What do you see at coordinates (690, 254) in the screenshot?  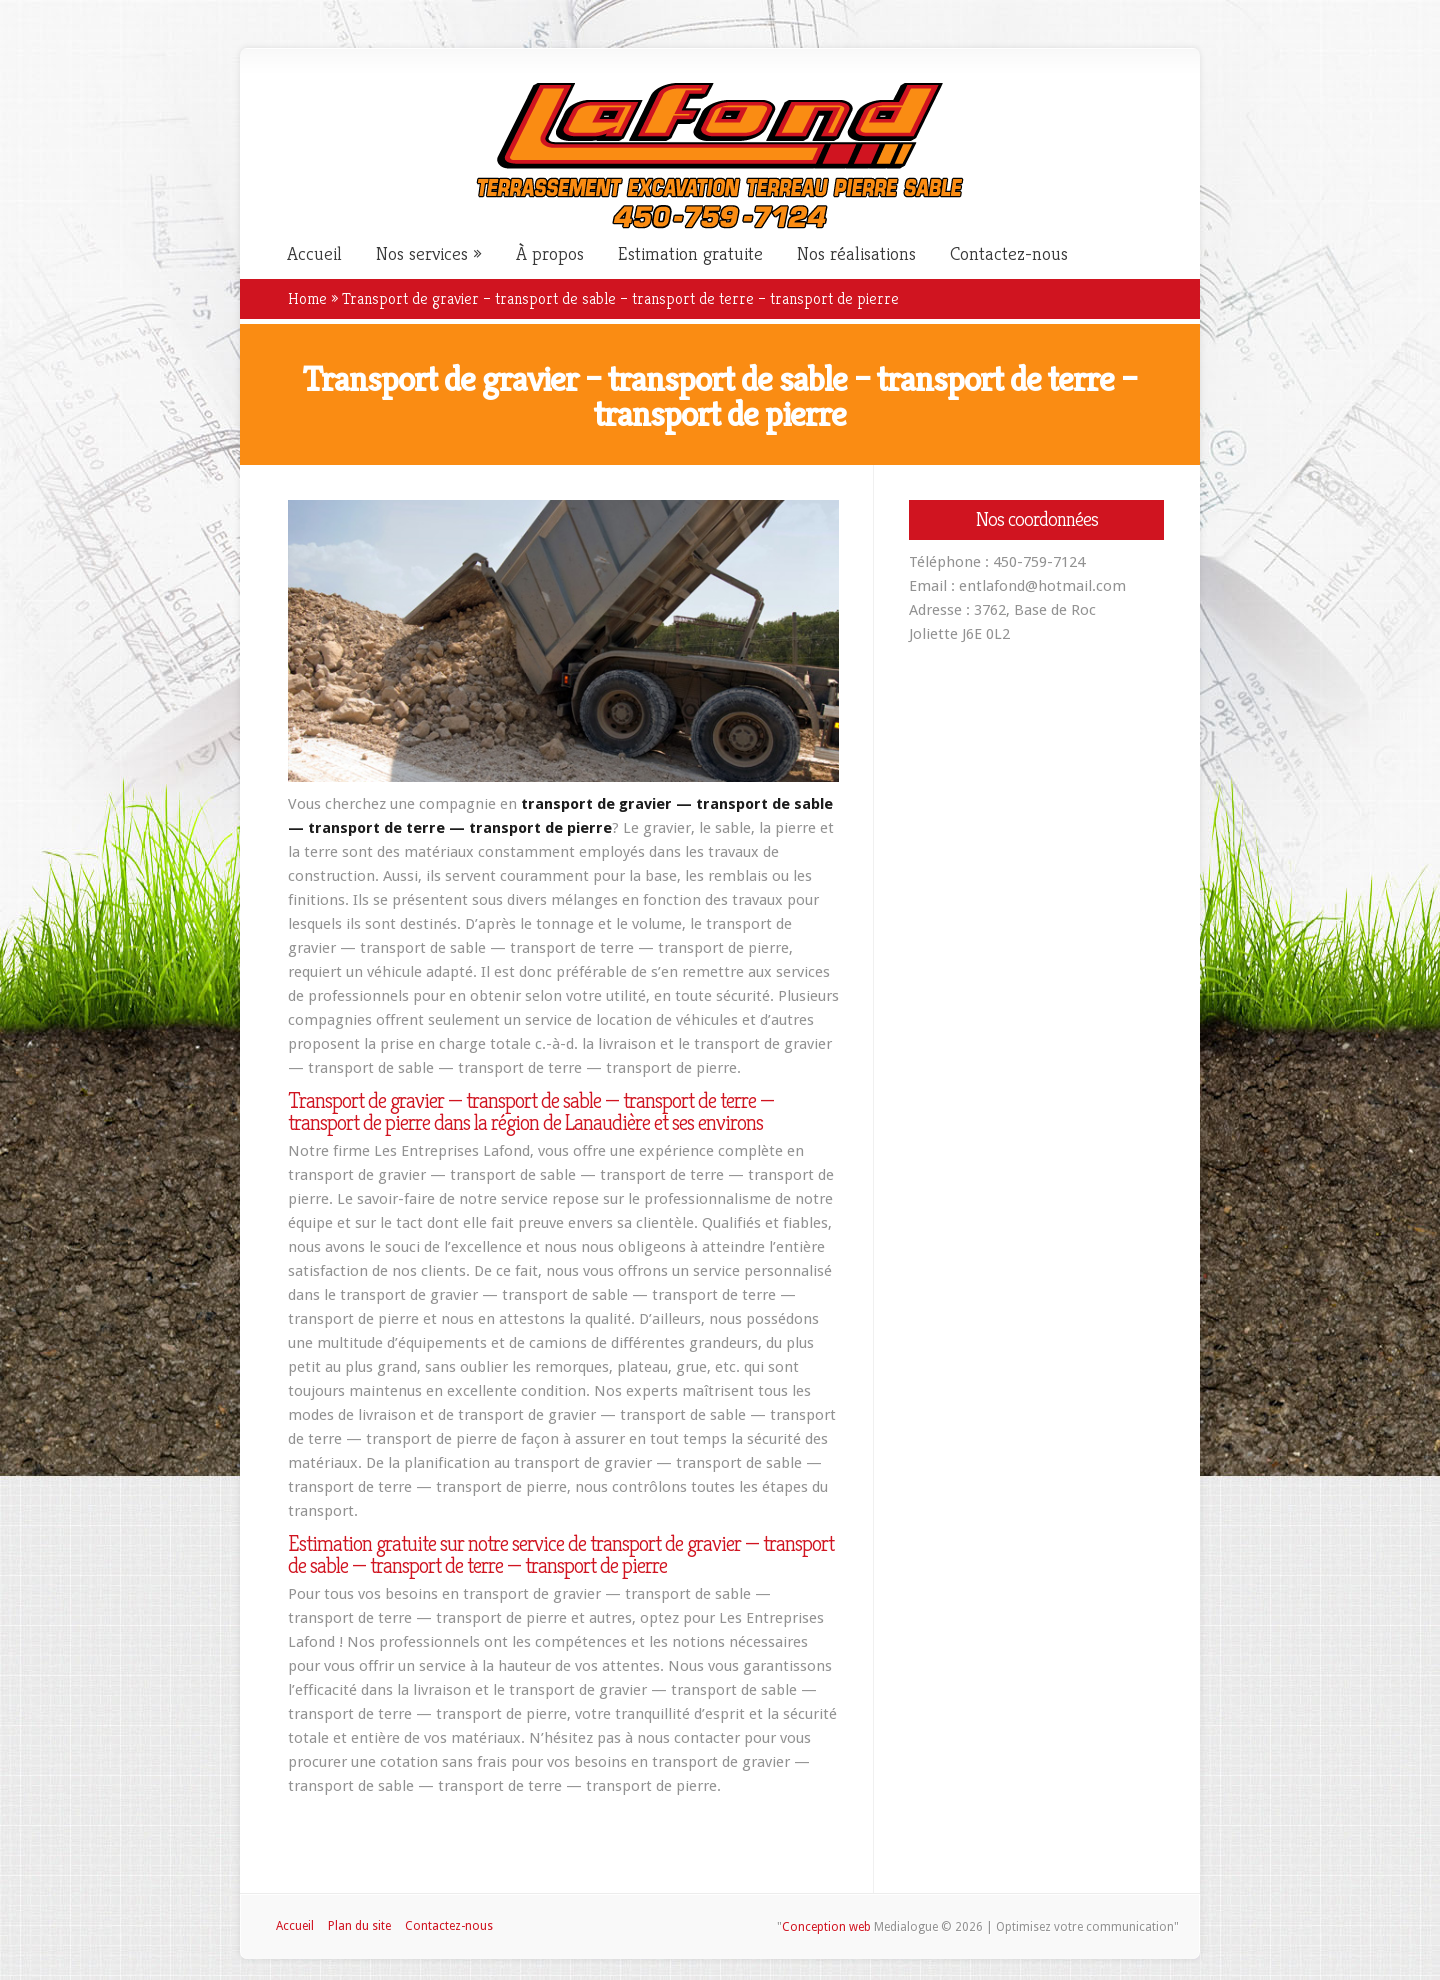 I see `Estimation gratuite` at bounding box center [690, 254].